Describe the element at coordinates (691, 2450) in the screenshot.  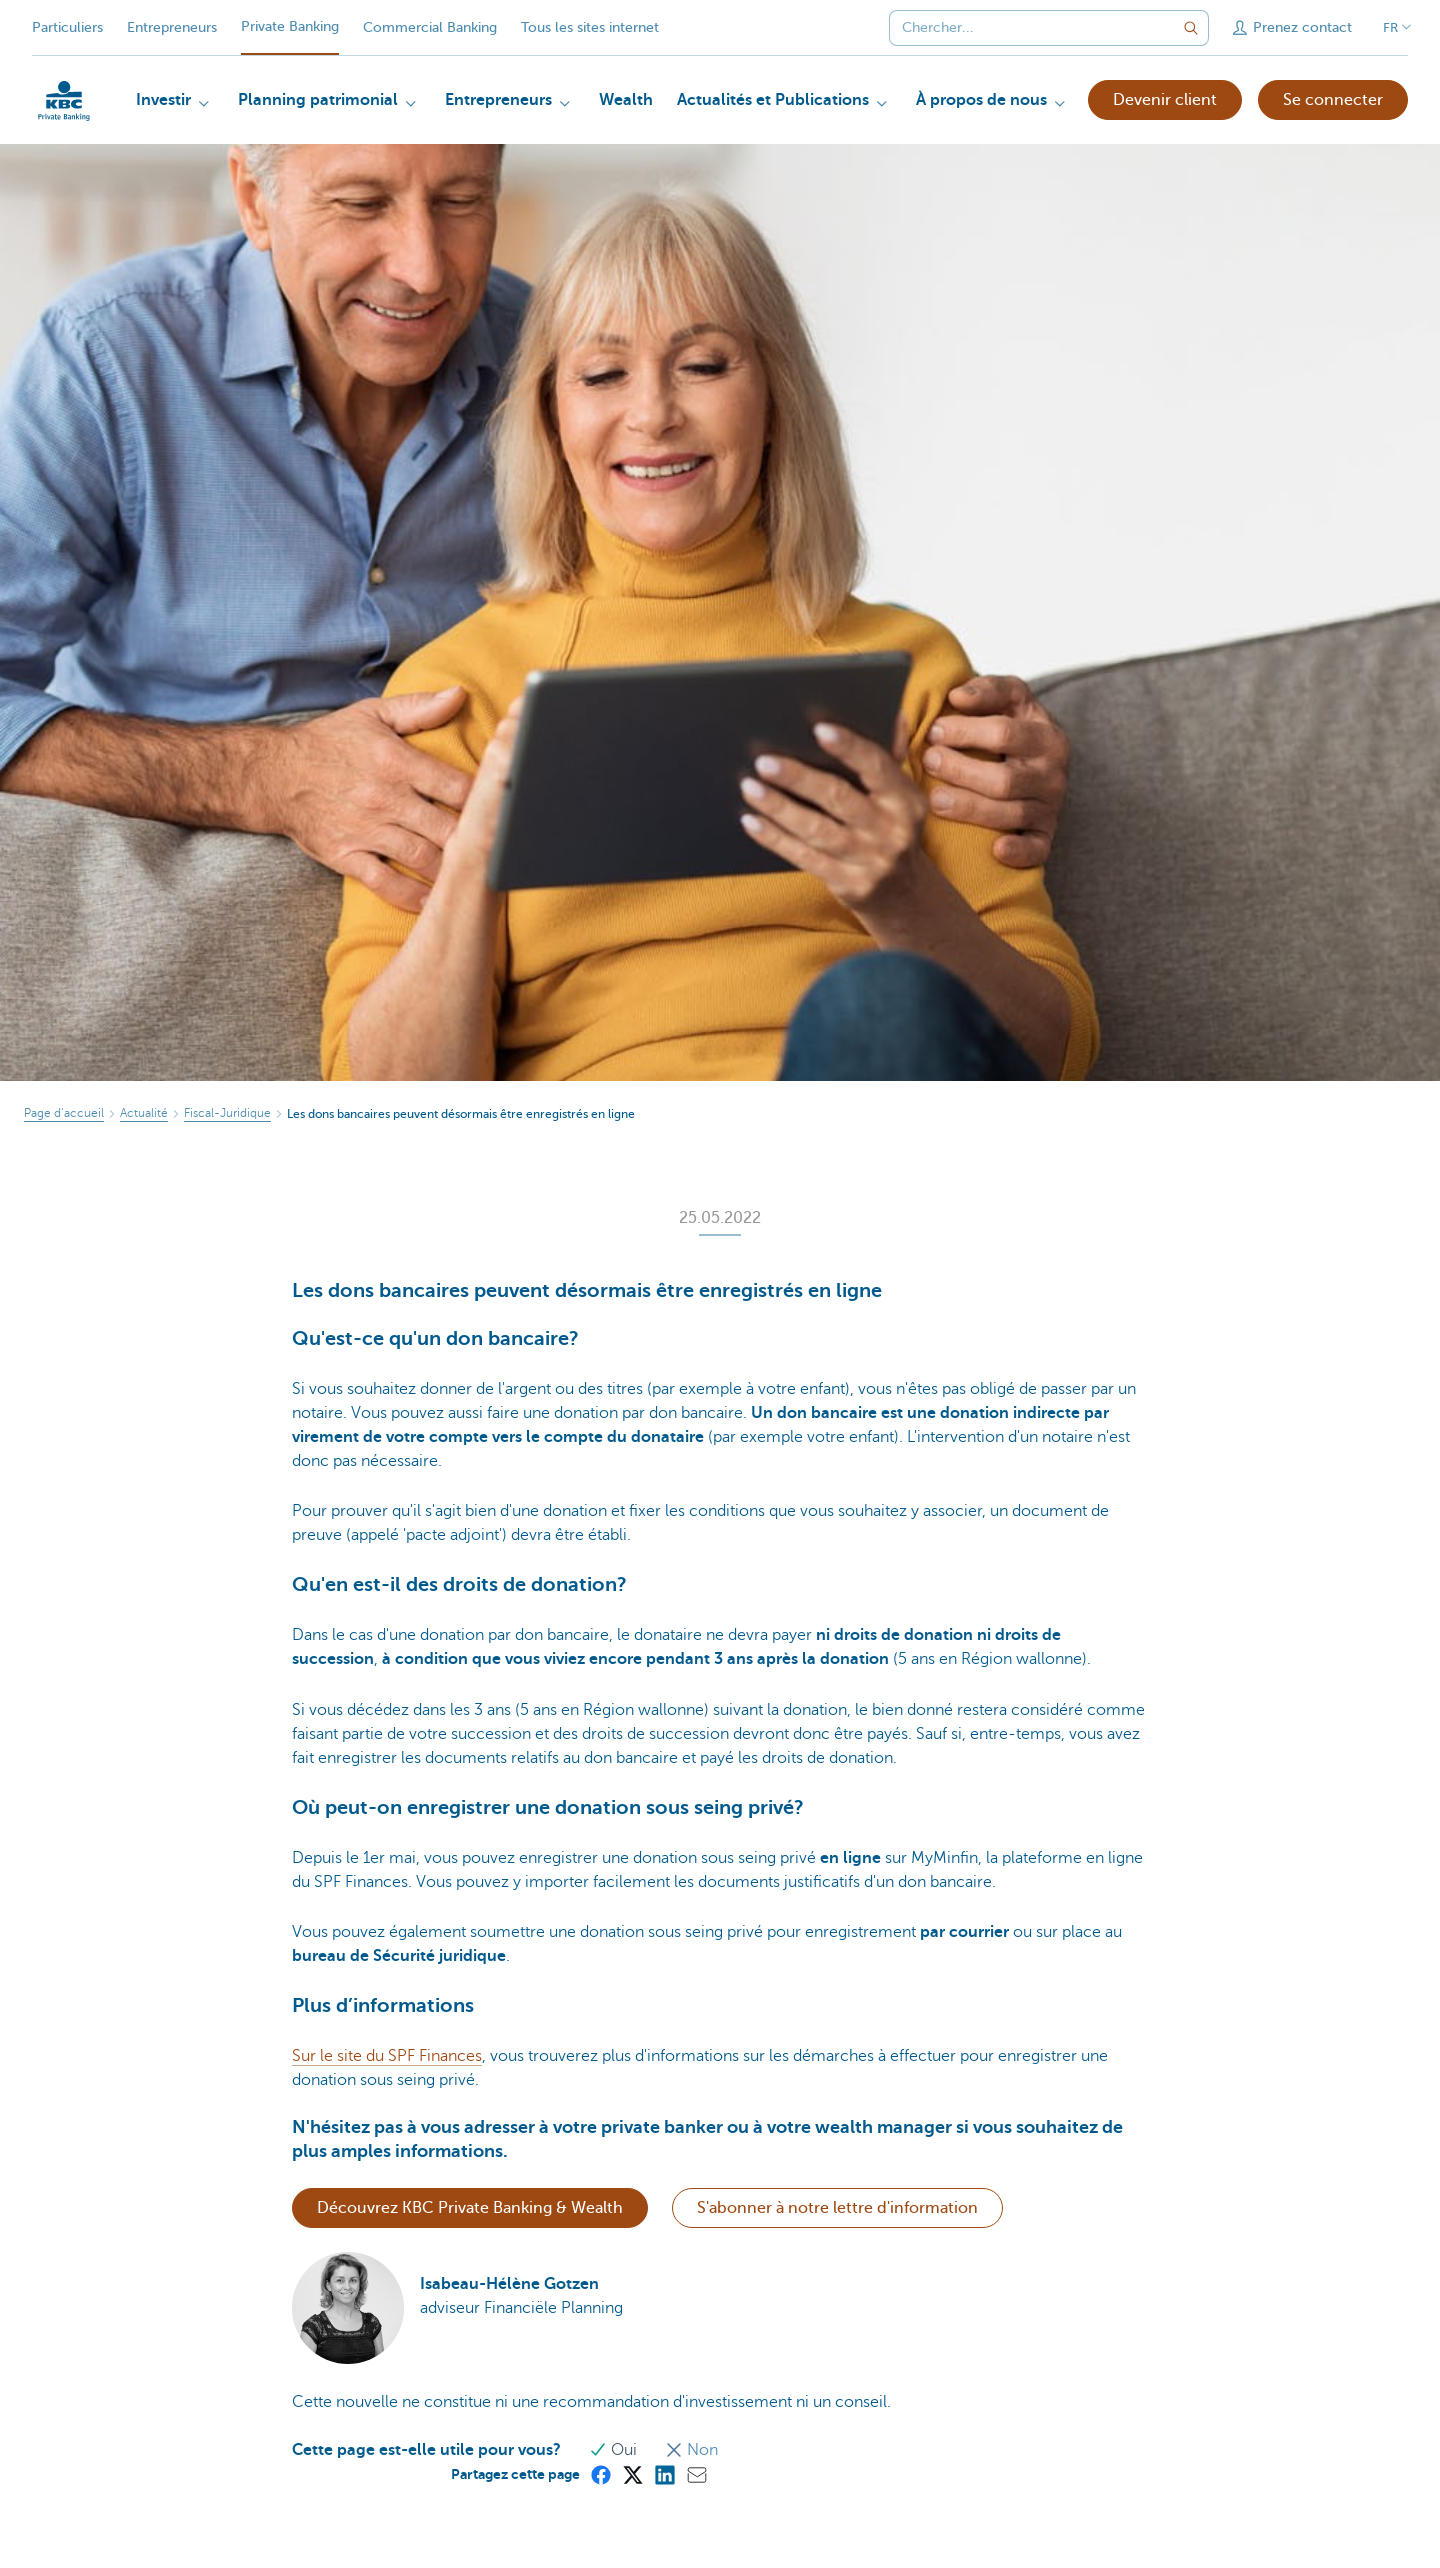
I see `Non` at that location.